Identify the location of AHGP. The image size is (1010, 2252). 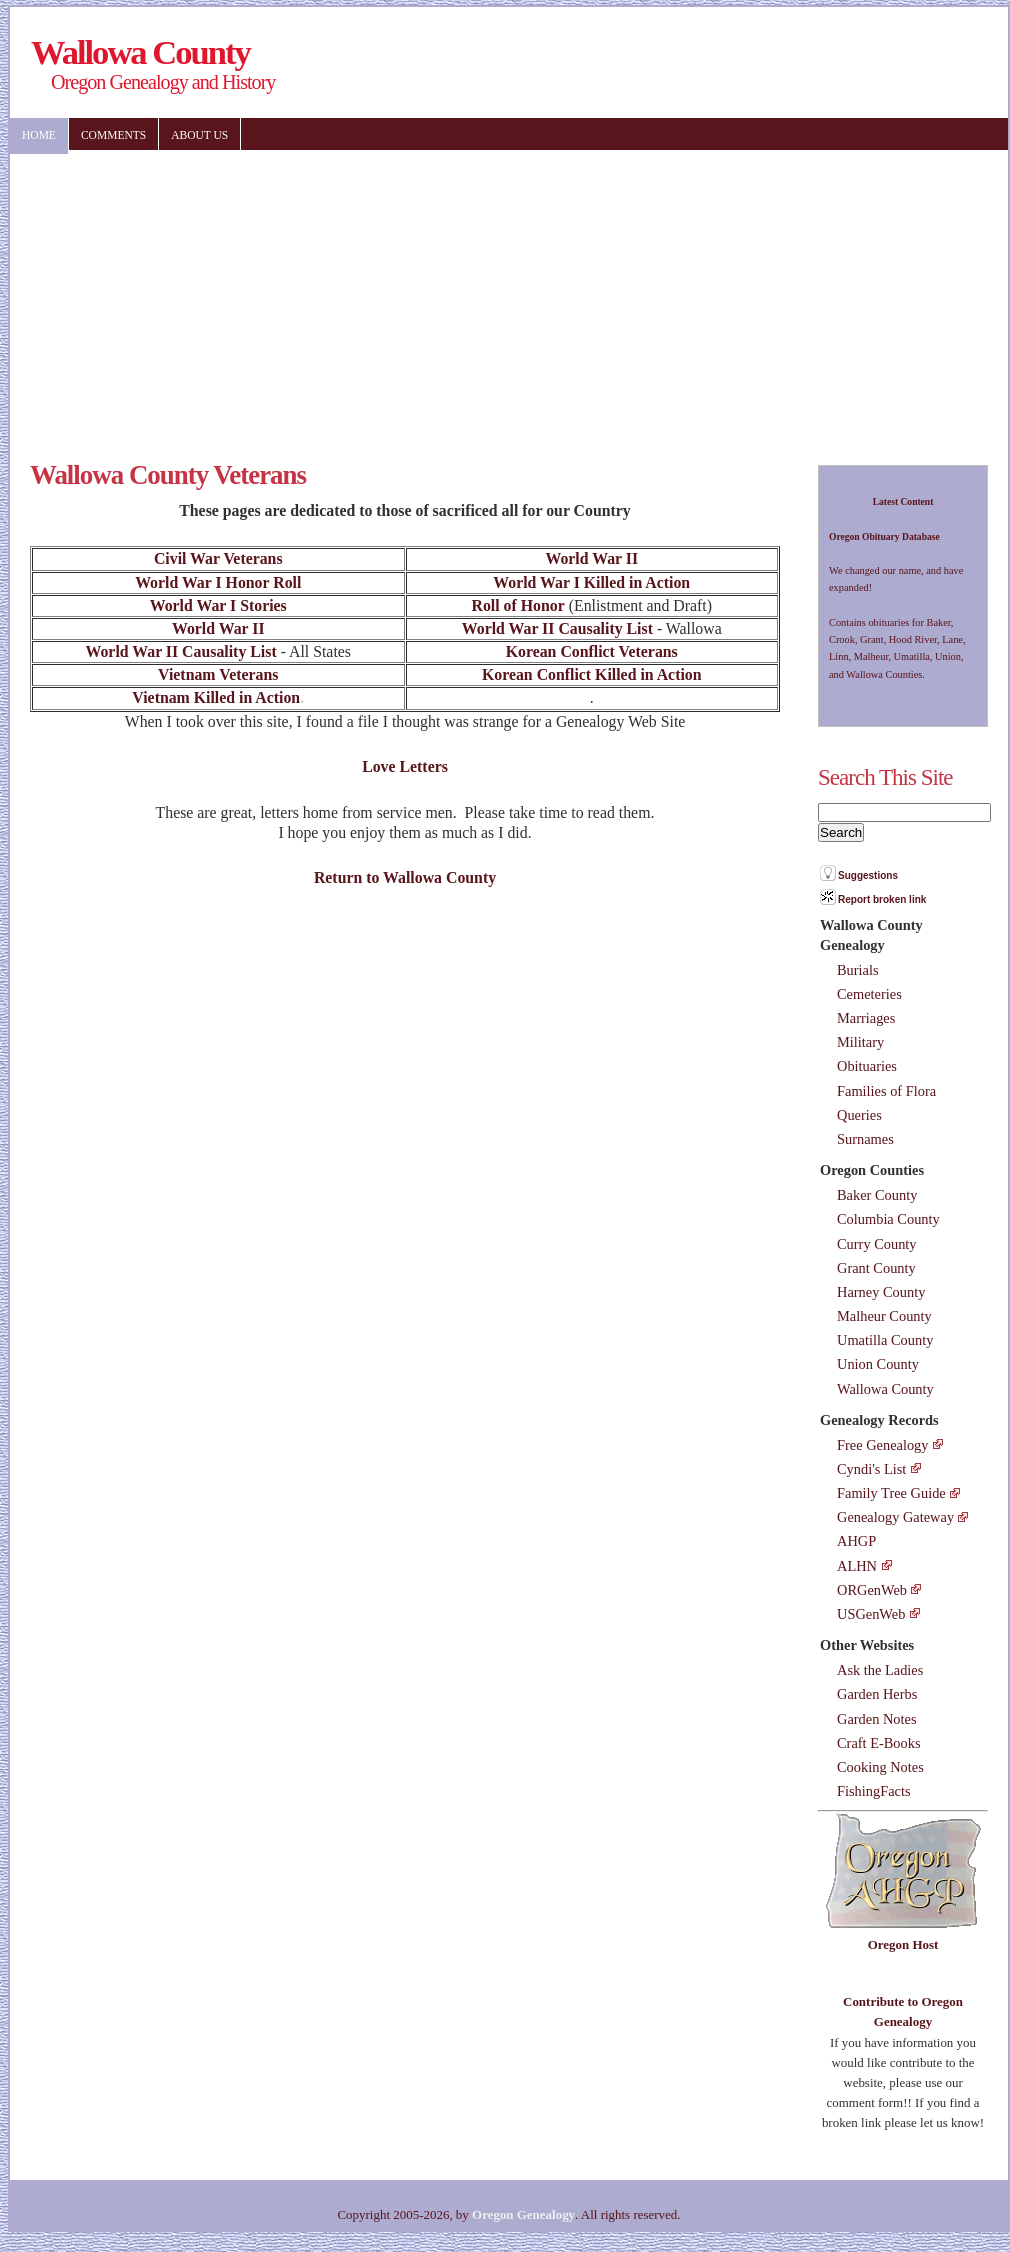
(856, 1541).